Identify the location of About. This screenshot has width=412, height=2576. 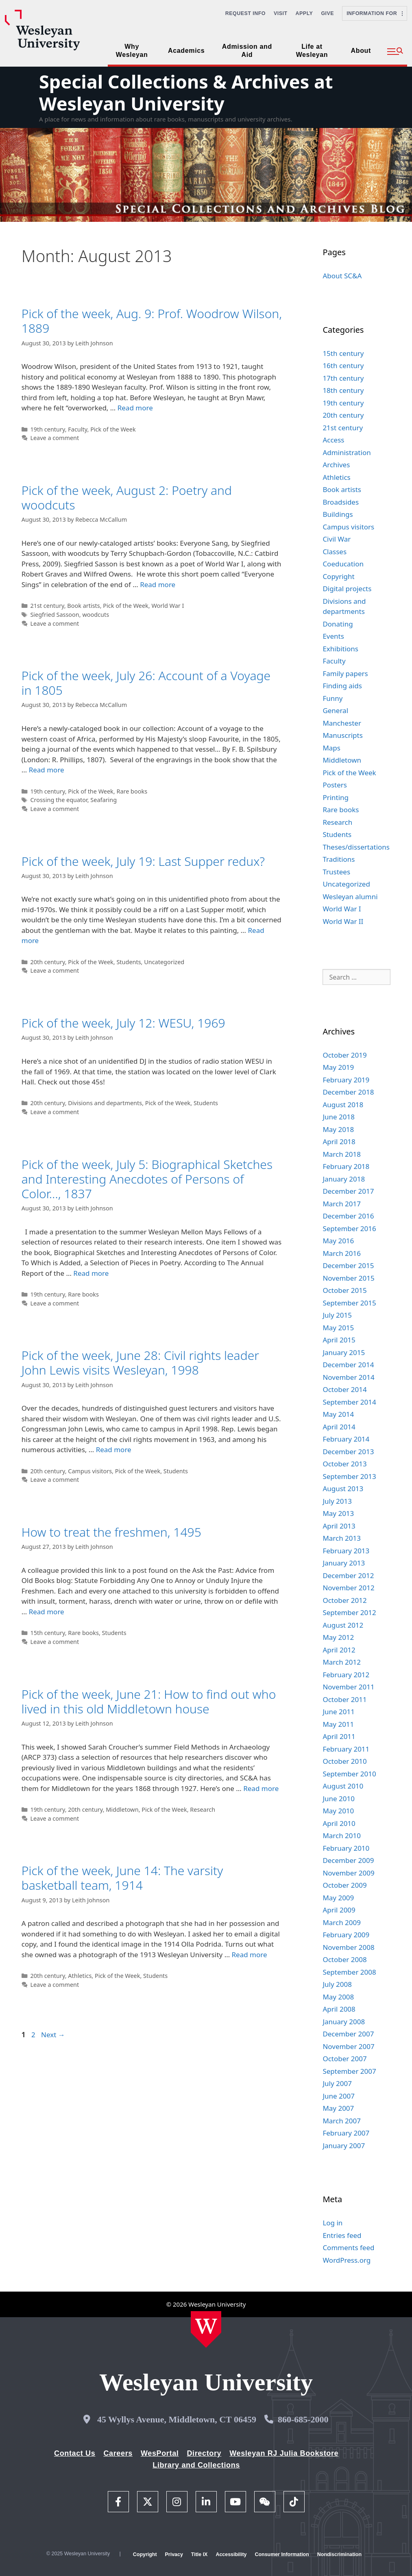
(361, 50).